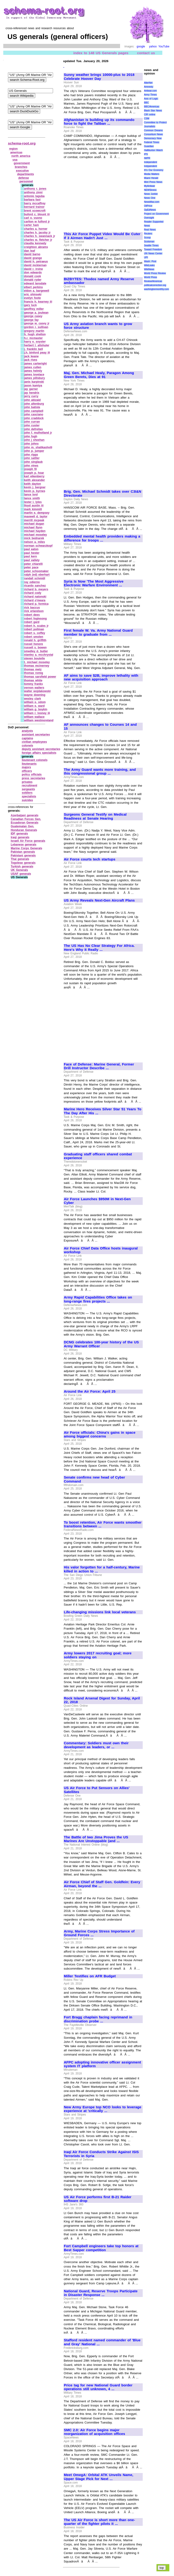  Describe the element at coordinates (99, 77) in the screenshot. I see `Sunny weather brings 10000-plus to 2018 Celebrate Hoover Day` at that location.